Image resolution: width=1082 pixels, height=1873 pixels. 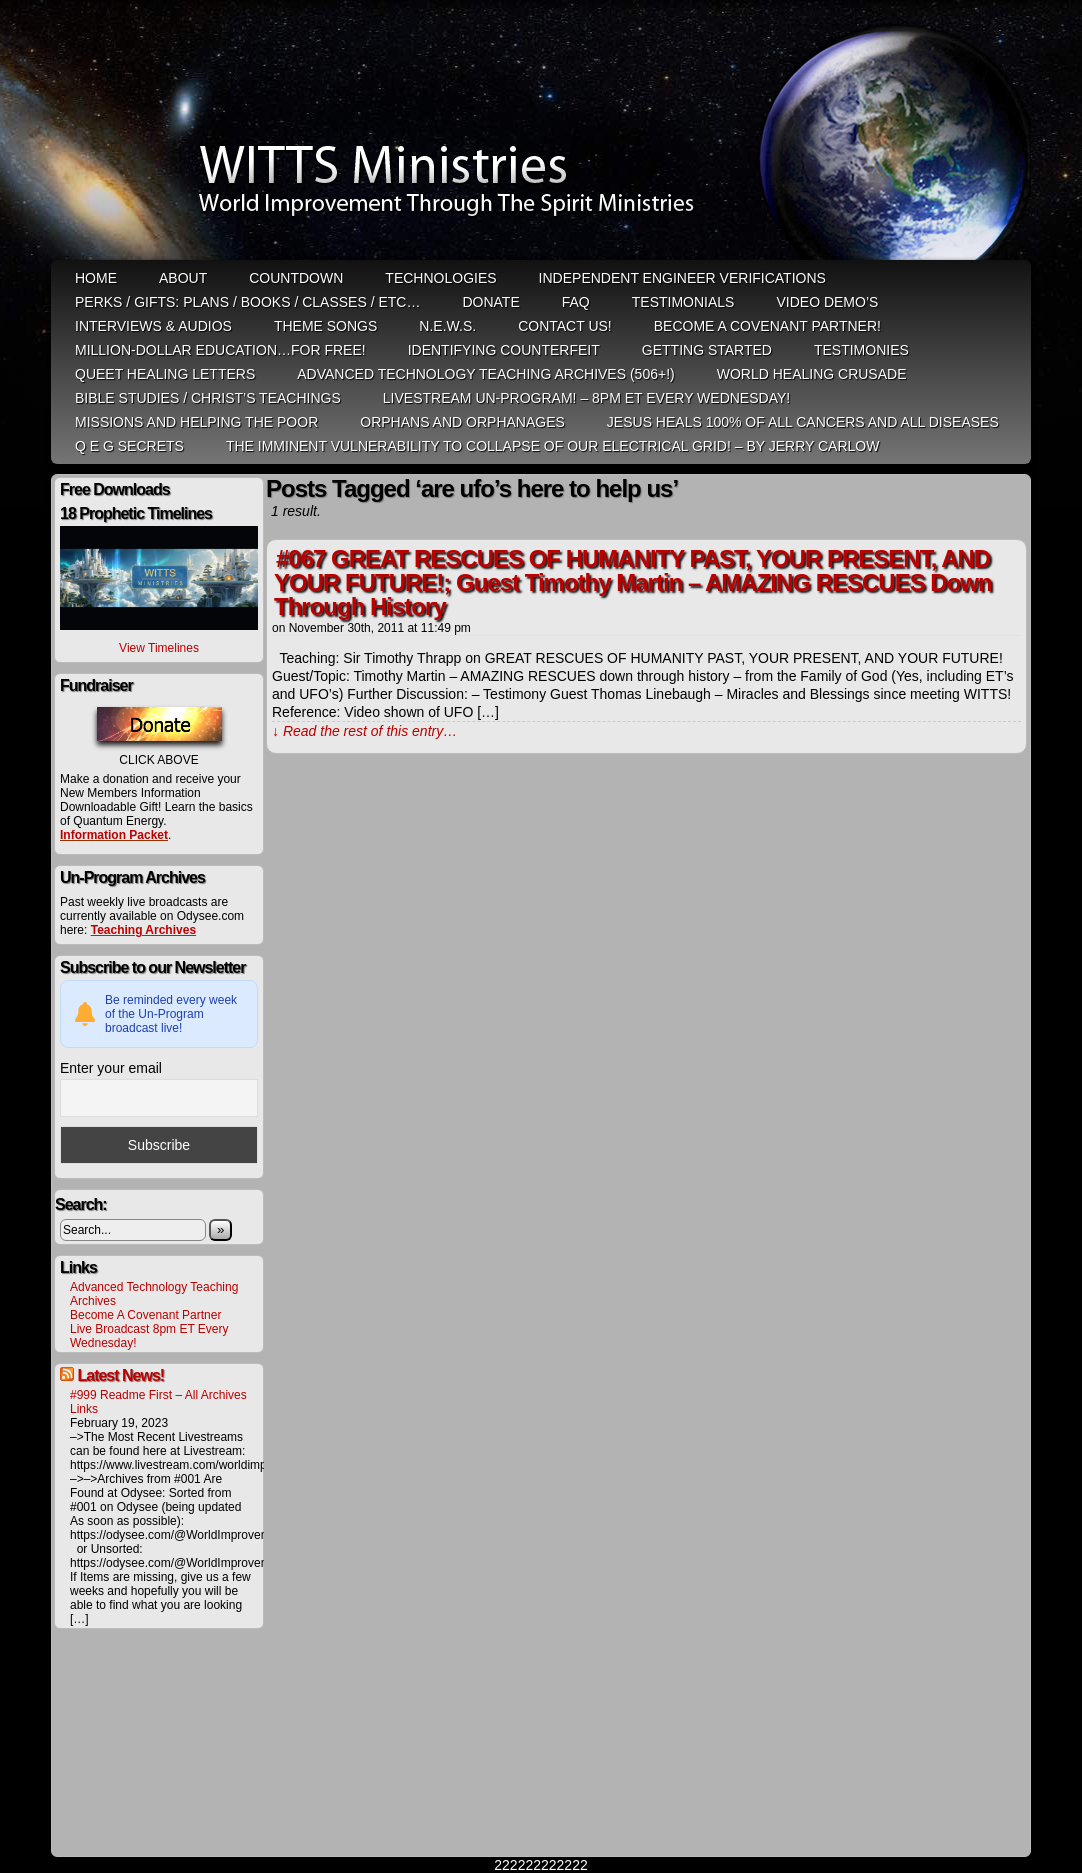 What do you see at coordinates (208, 398) in the screenshot?
I see `Bible Studies / Christ’s Teachings` at bounding box center [208, 398].